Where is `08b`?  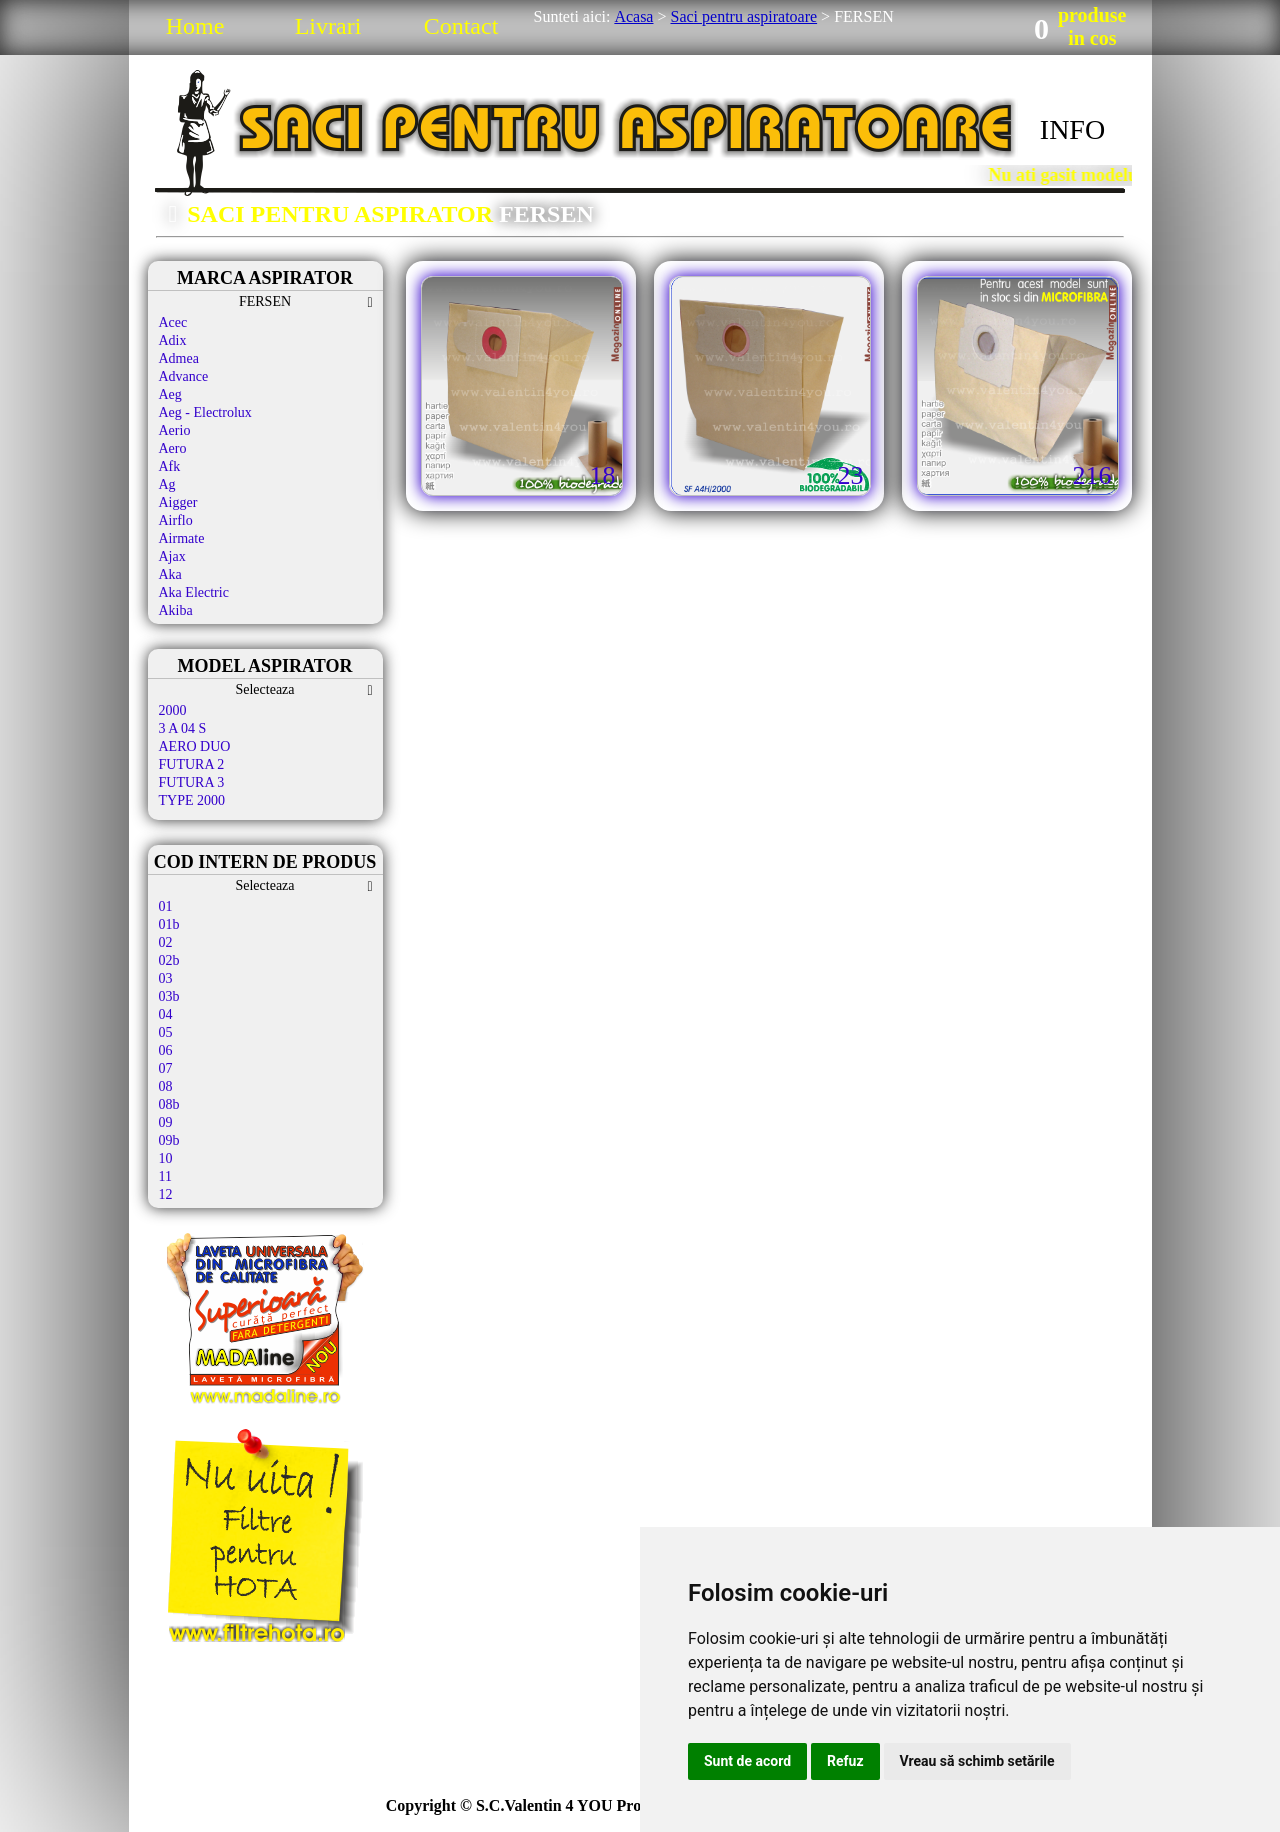
08b is located at coordinates (169, 1104).